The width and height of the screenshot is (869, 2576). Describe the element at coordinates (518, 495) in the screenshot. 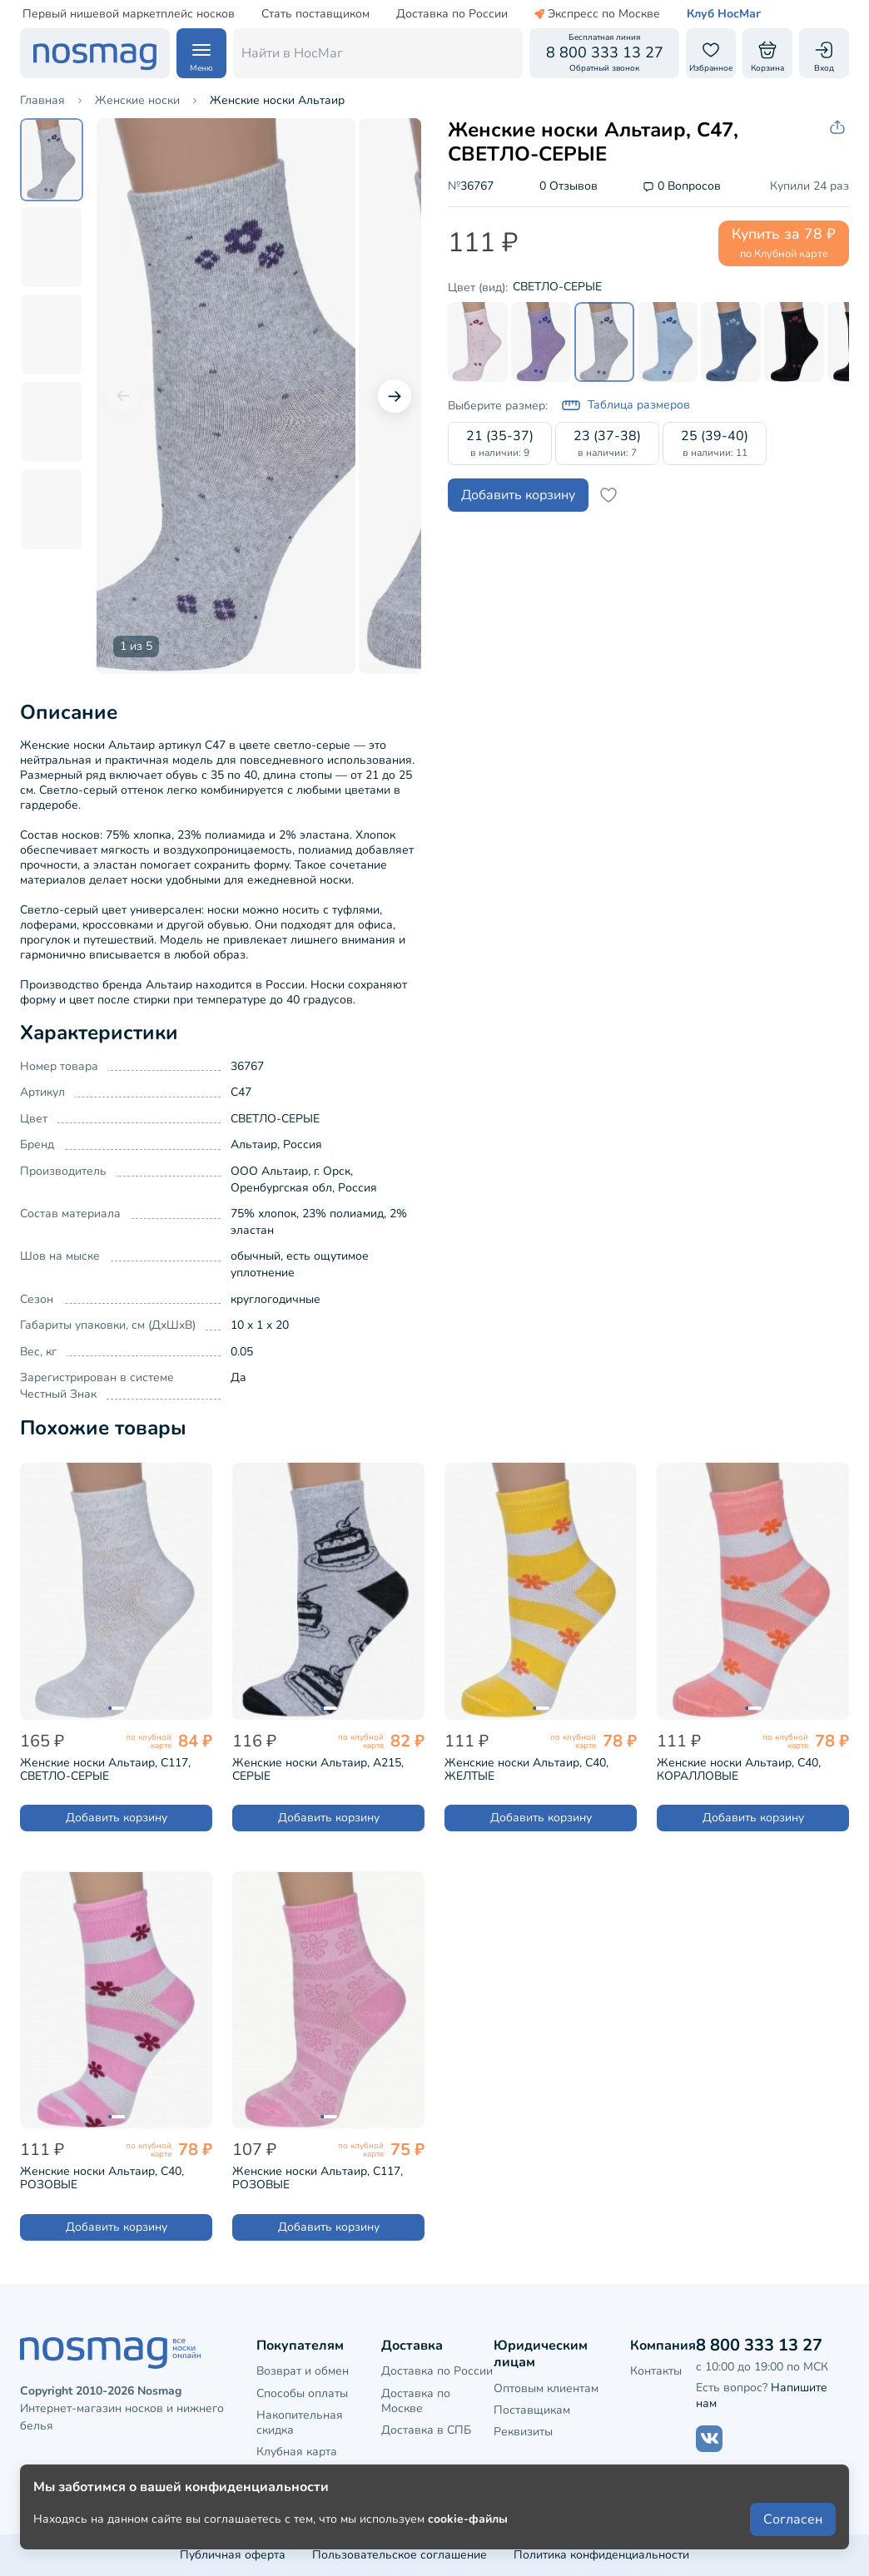

I see `Добавить корзину` at that location.